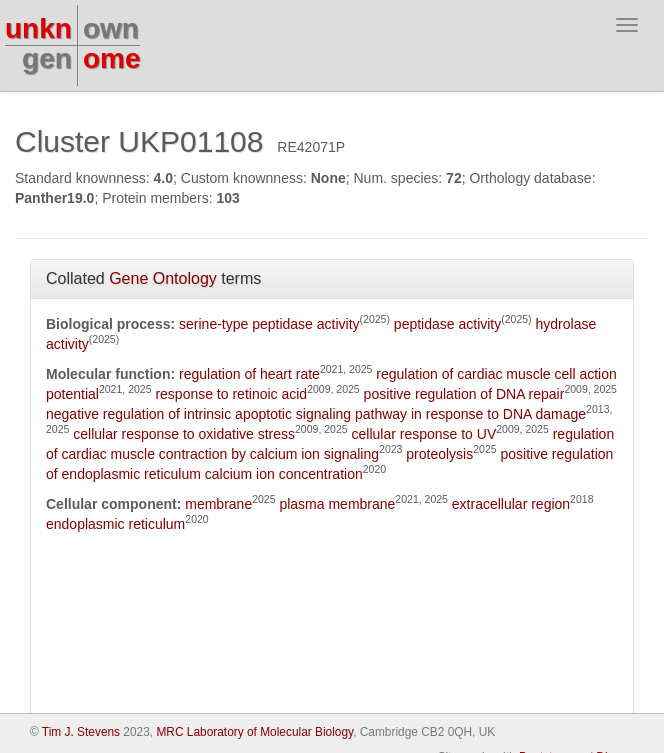 The height and width of the screenshot is (753, 664). Describe the element at coordinates (184, 434) in the screenshot. I see `cellular response to oxidative stress` at that location.